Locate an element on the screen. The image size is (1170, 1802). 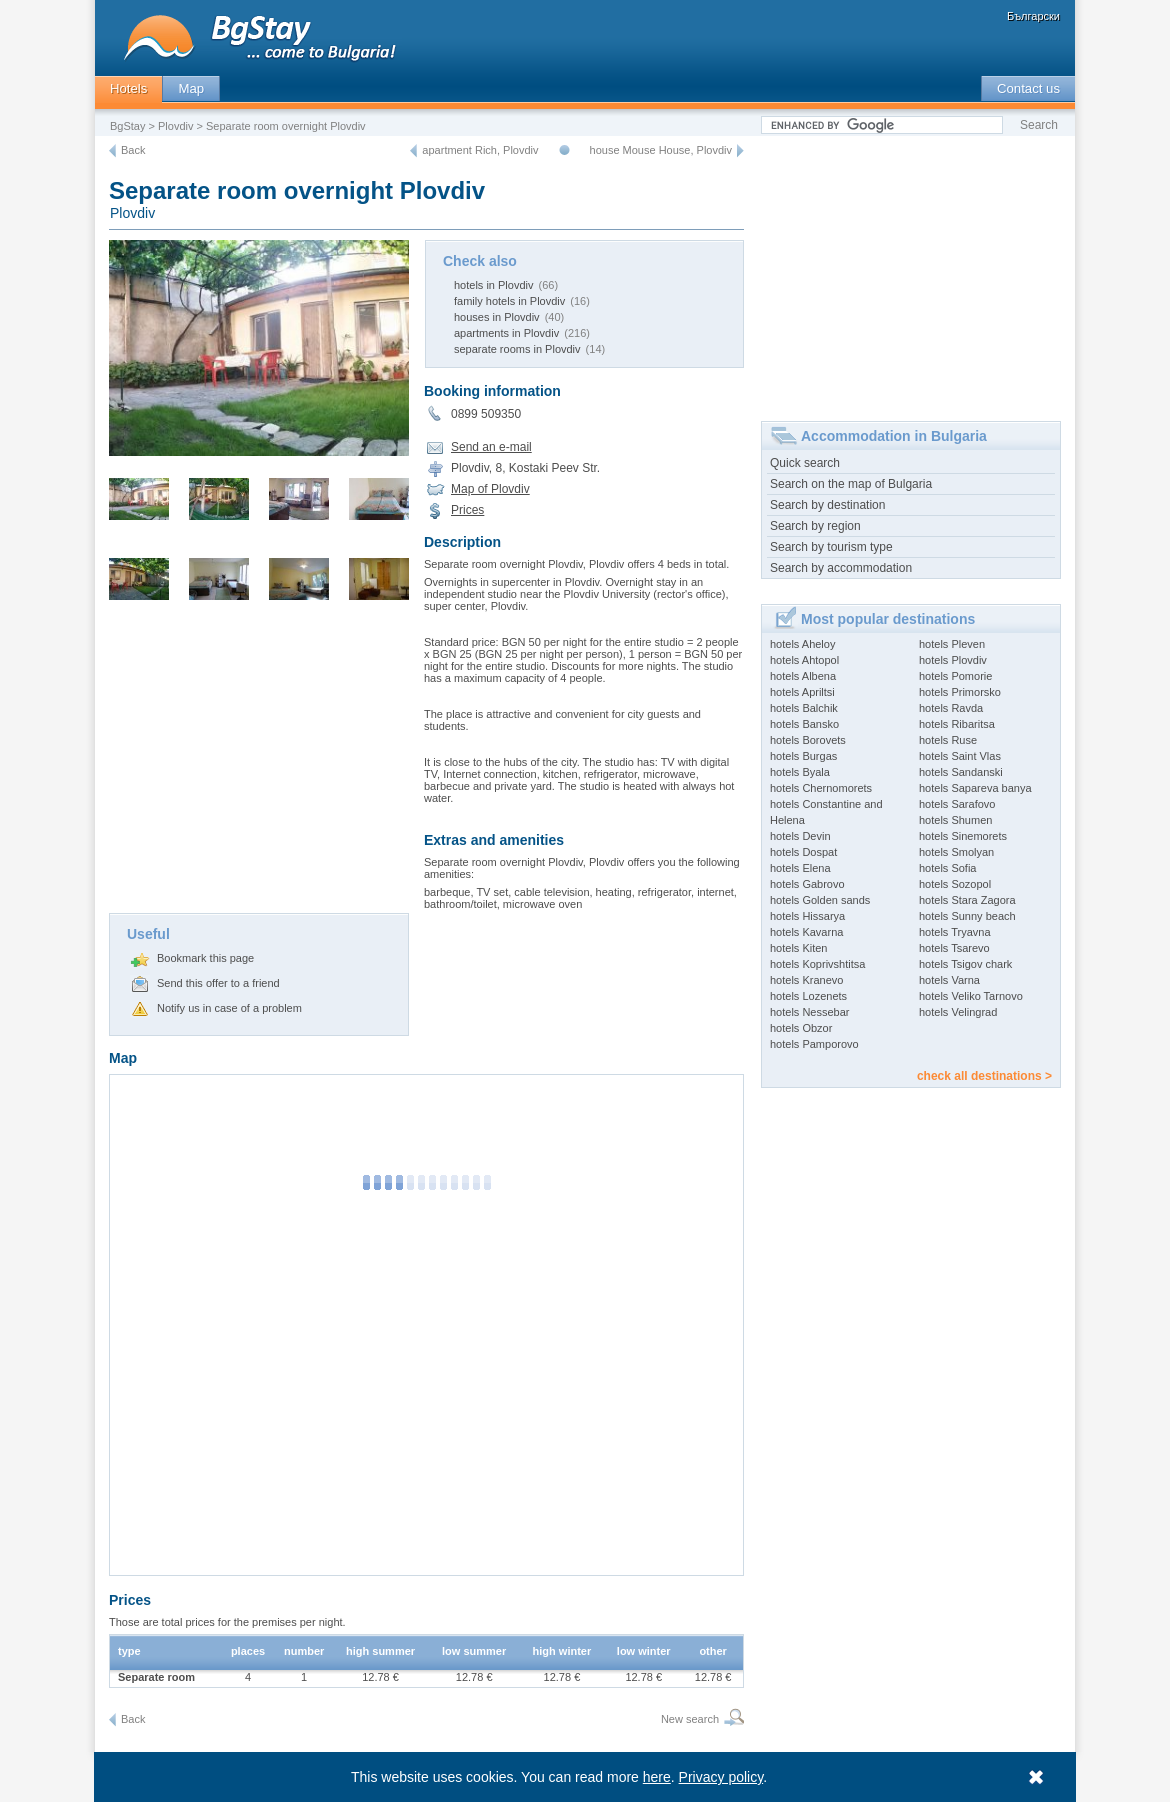
hotels Ribaritsa is located at coordinates (957, 724).